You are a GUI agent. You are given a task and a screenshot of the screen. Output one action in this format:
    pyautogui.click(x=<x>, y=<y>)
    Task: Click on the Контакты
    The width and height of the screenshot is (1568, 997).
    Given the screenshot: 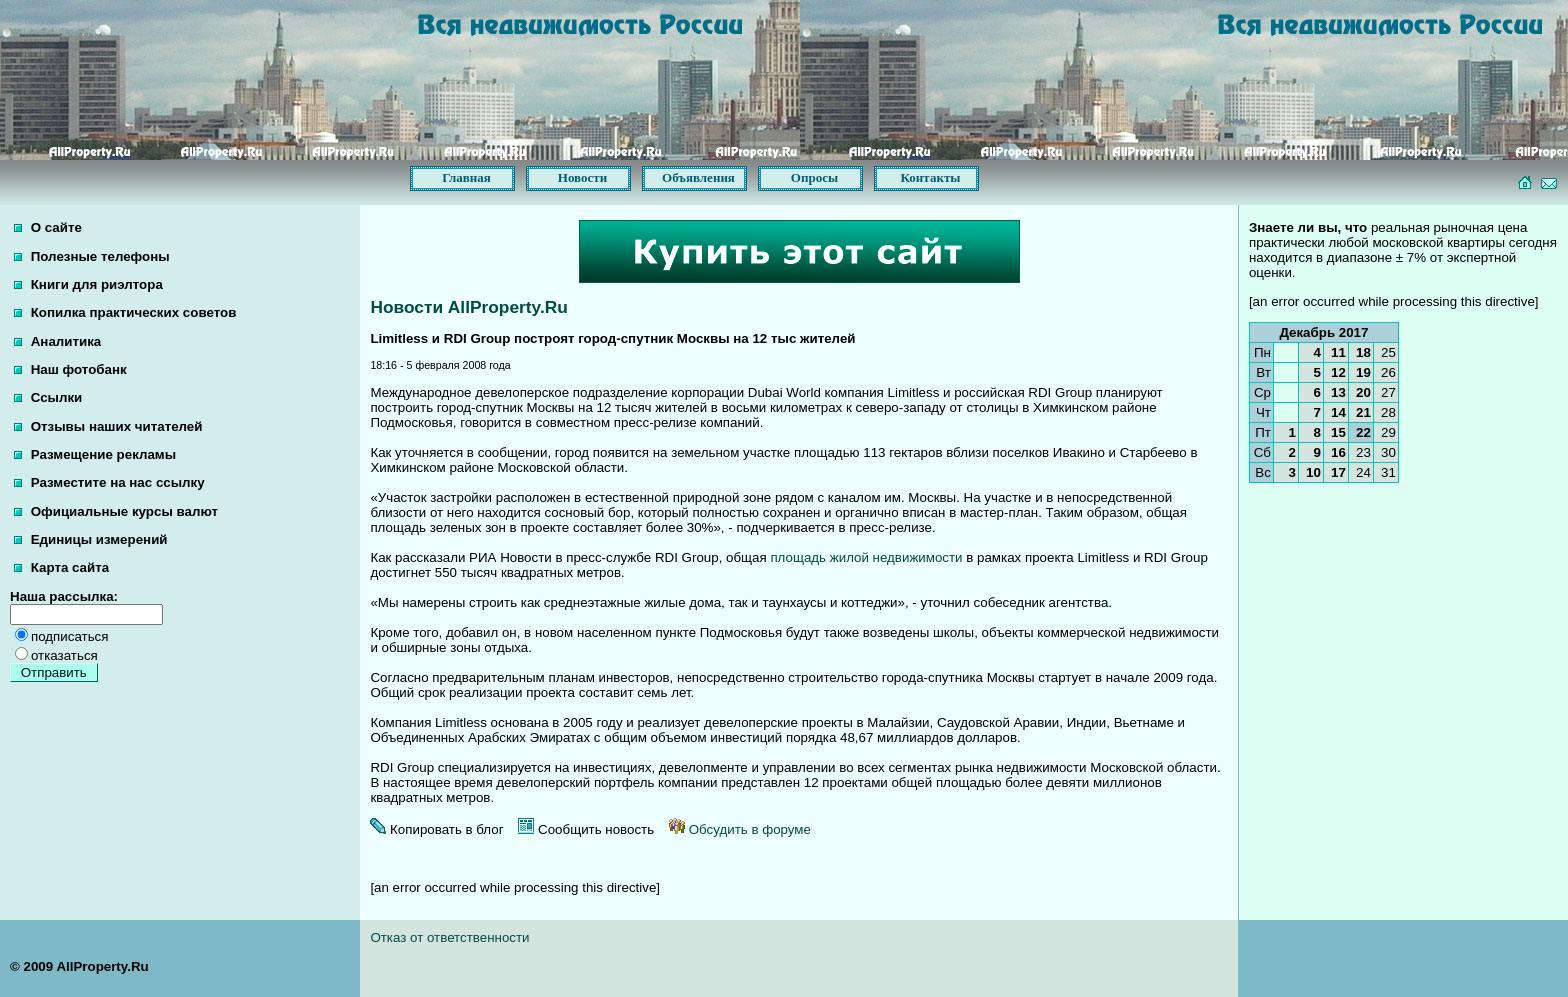 What is the action you would take?
    pyautogui.click(x=931, y=177)
    